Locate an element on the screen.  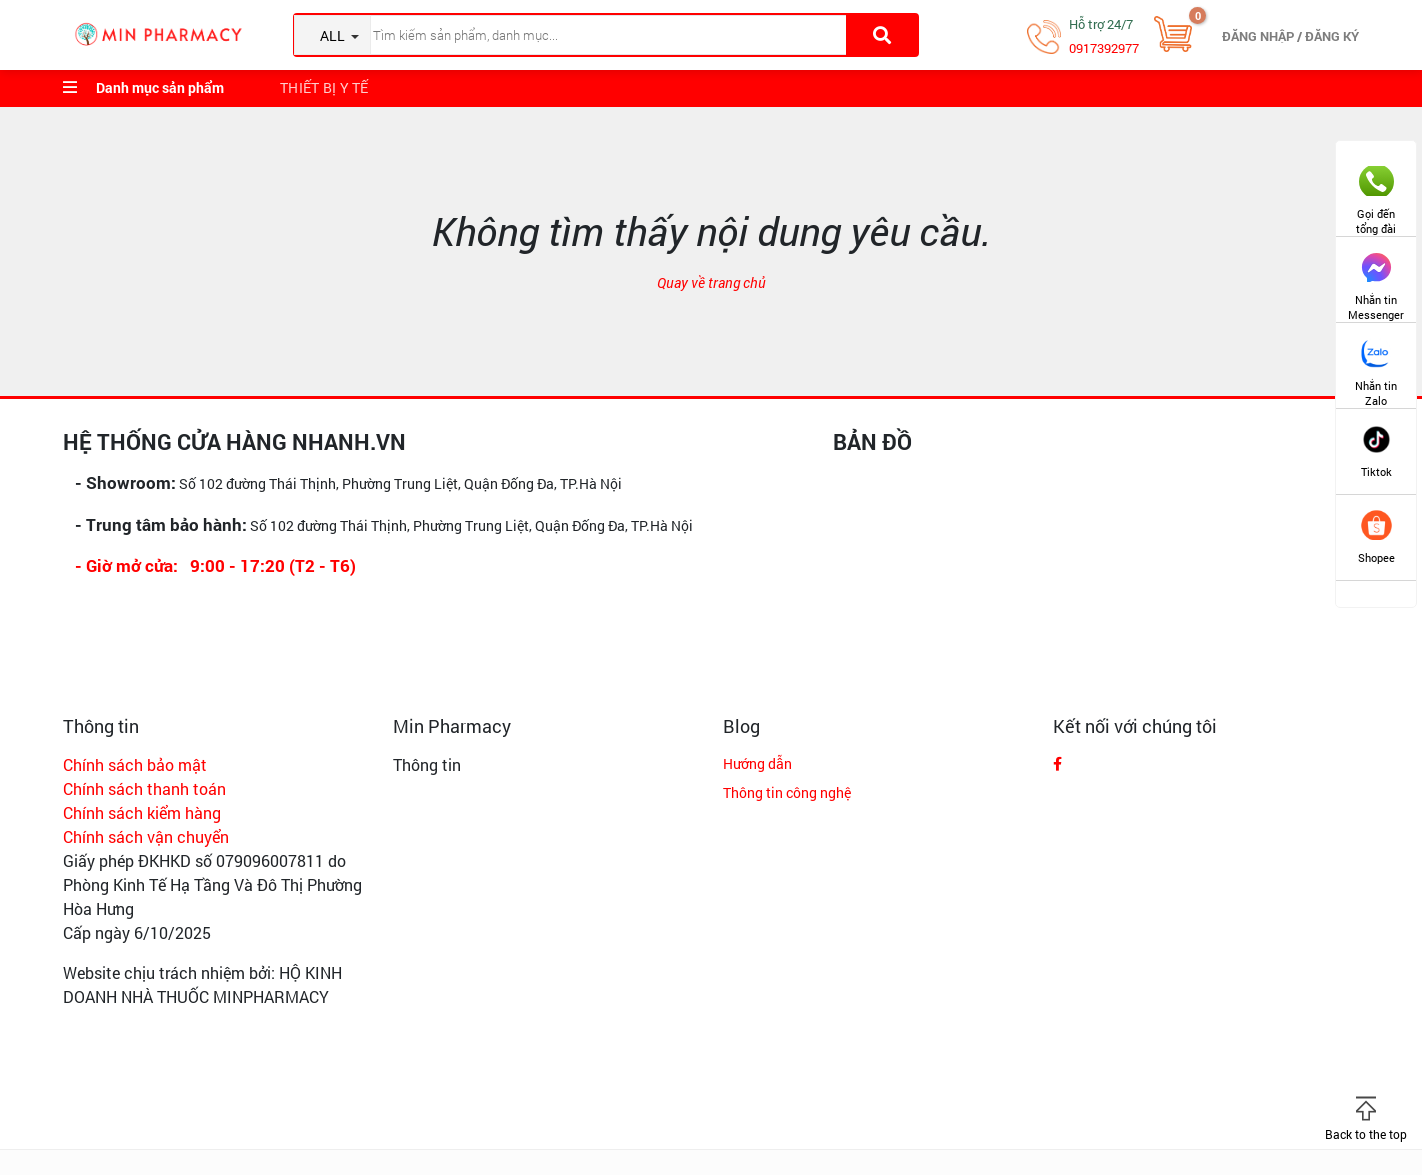
Shopee is located at coordinates (1376, 537).